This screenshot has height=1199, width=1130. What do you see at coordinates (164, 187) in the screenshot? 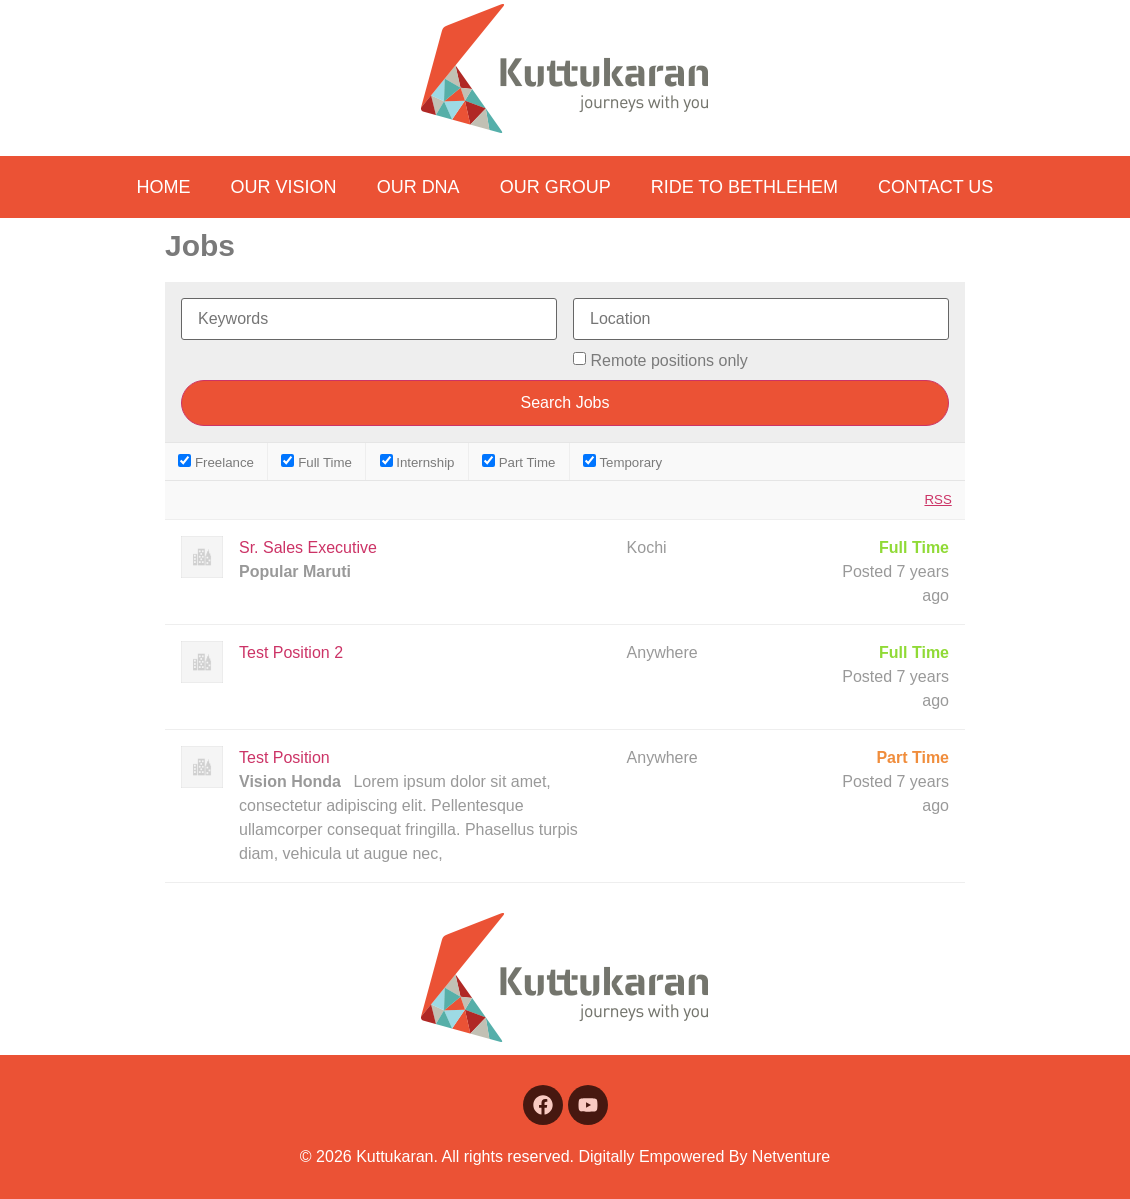
I see `Home` at bounding box center [164, 187].